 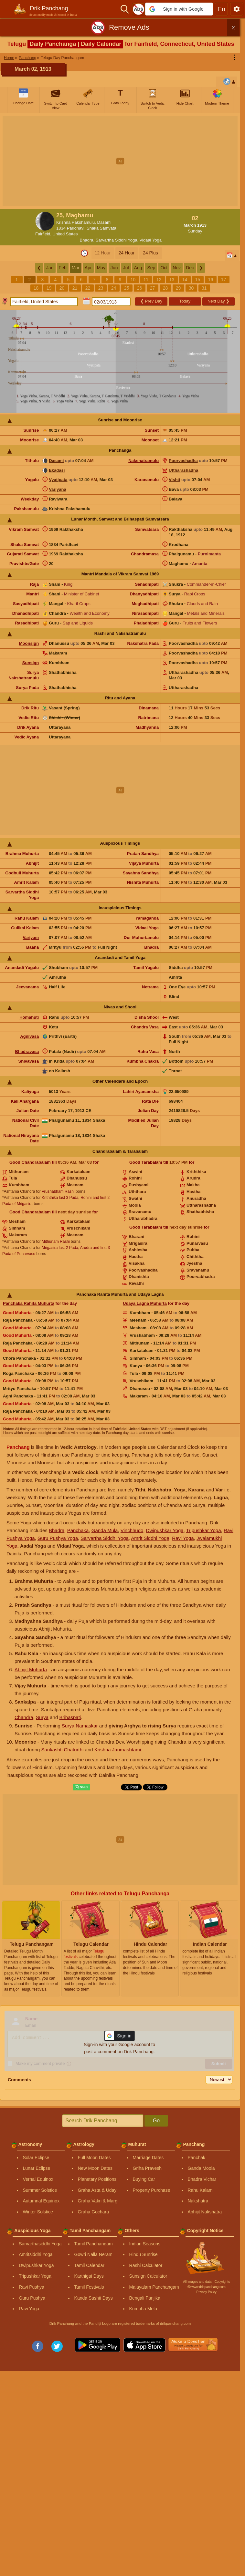 I want to click on [Advertisement], so click(x=122, y=161).